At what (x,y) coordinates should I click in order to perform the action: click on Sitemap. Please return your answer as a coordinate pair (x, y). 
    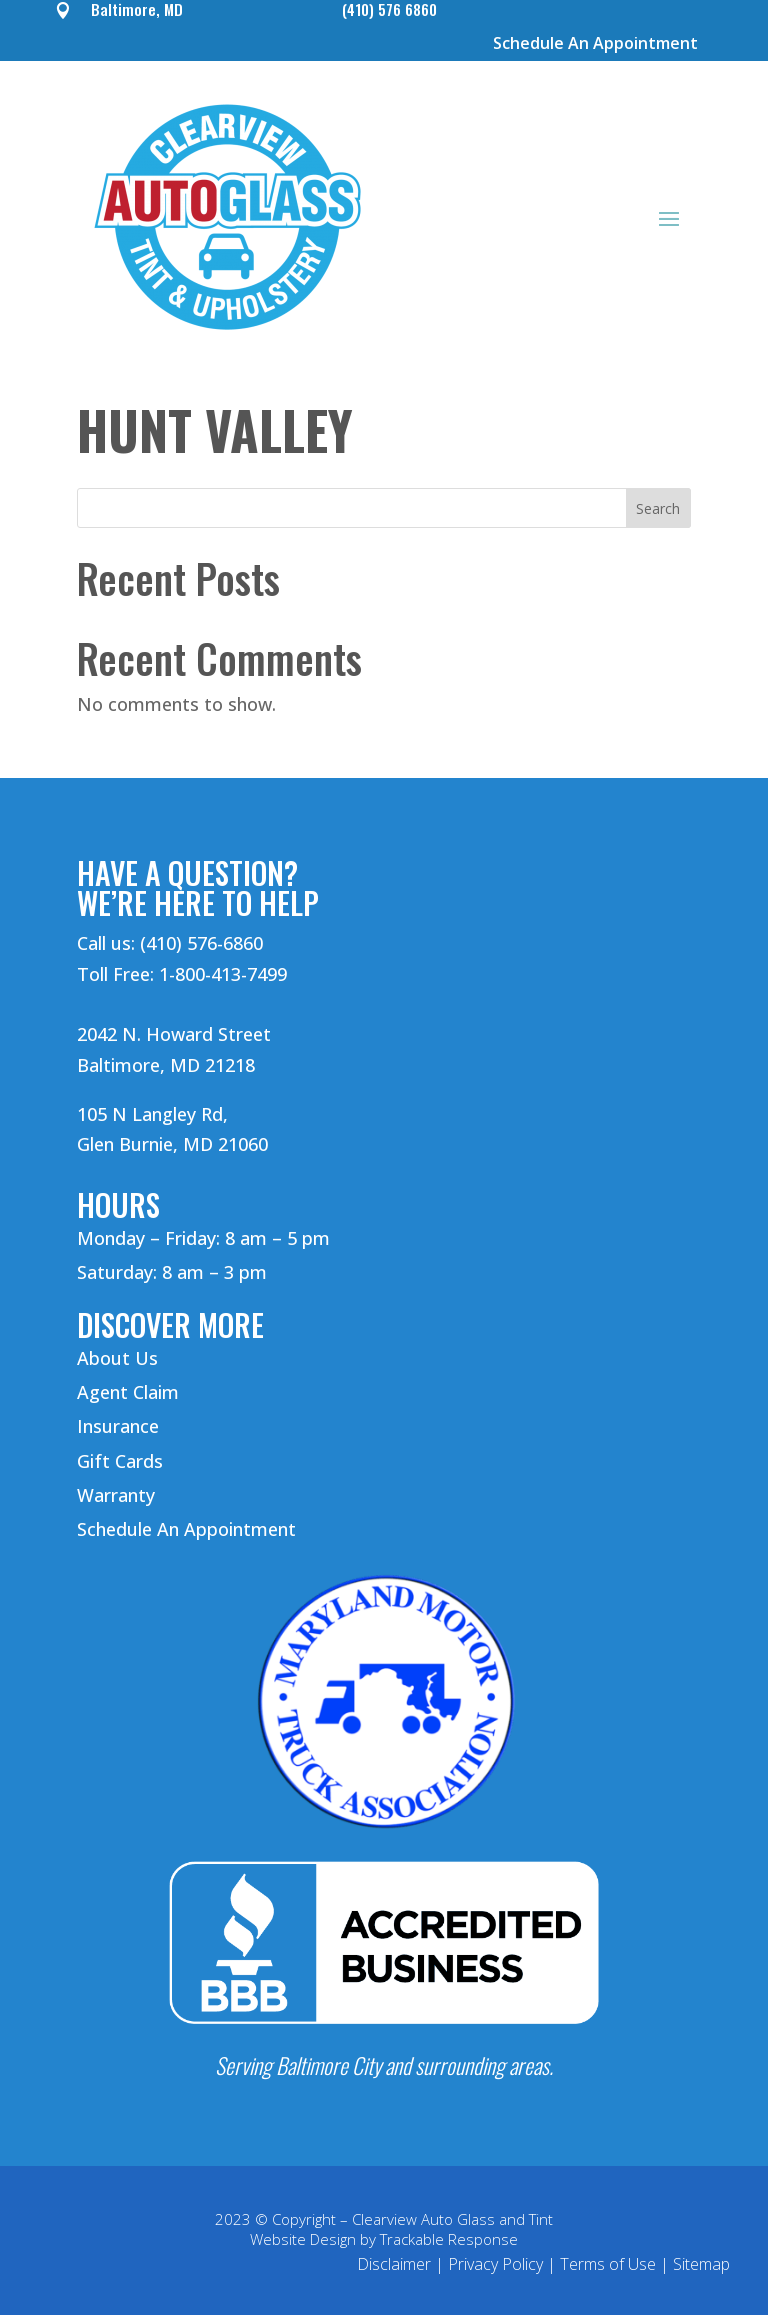
    Looking at the image, I should click on (701, 2264).